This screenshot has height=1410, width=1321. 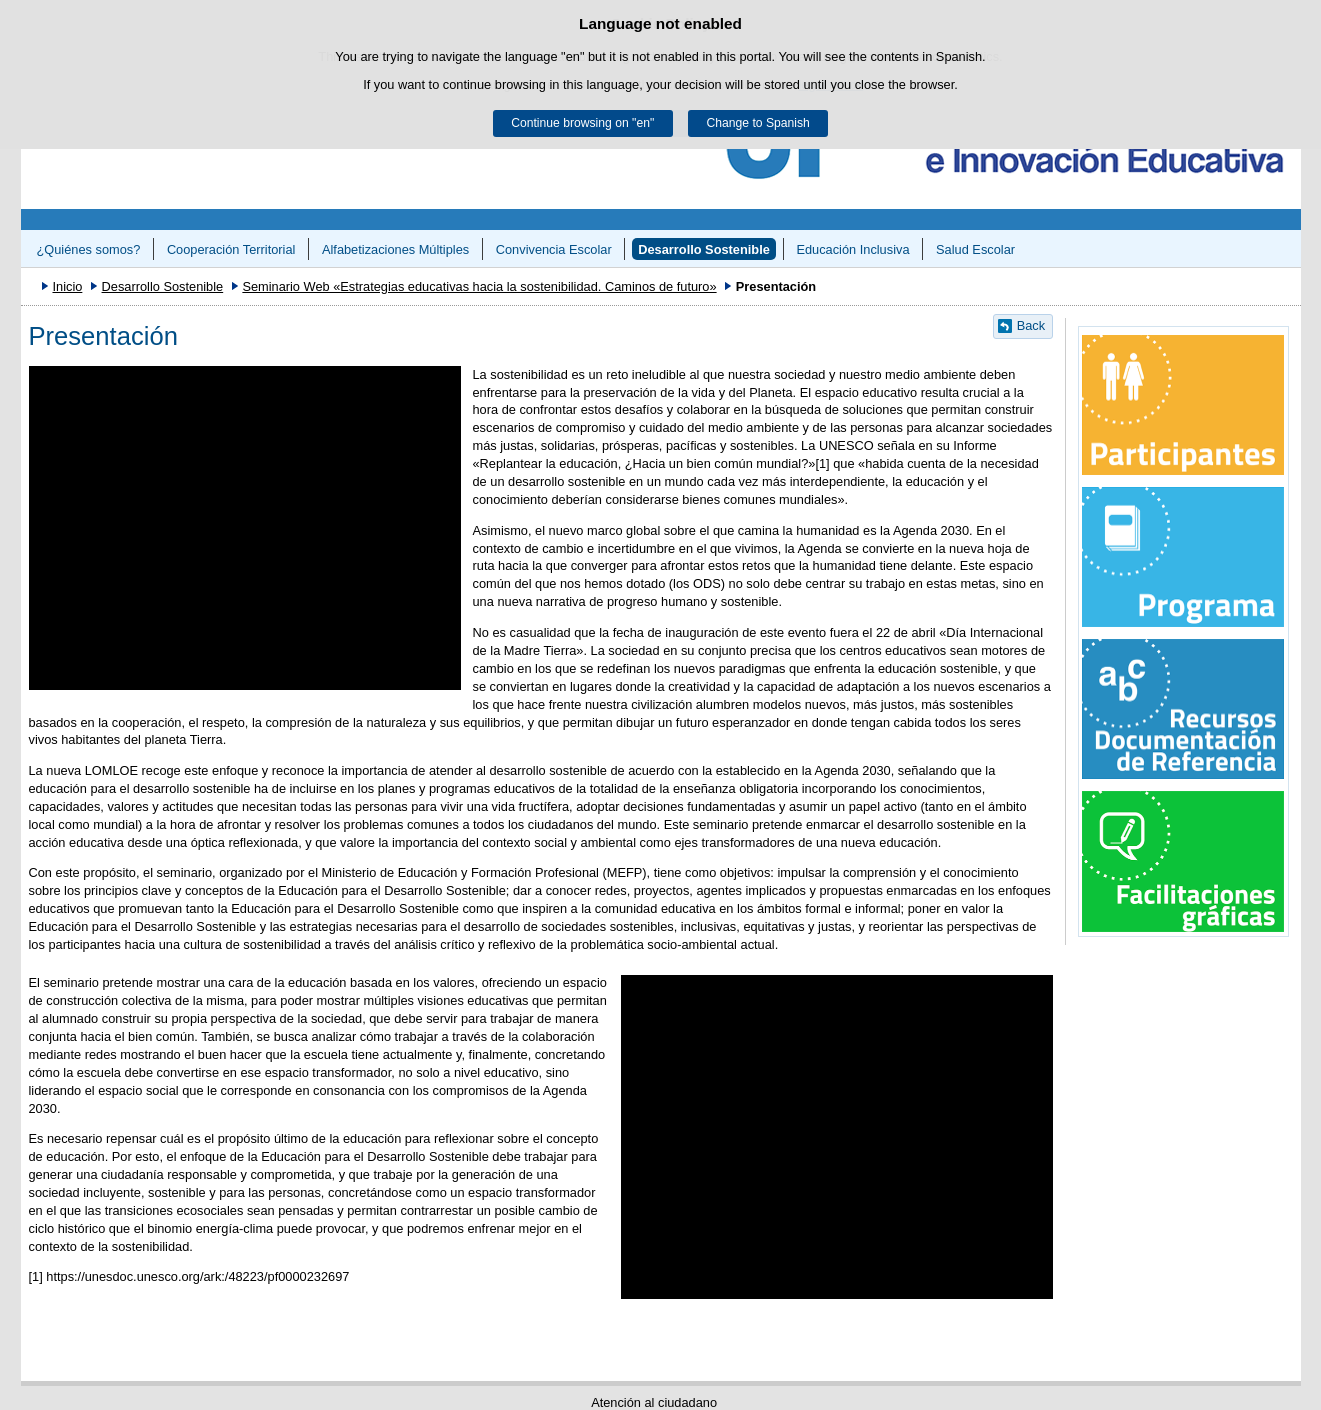 I want to click on Convivencia Escolar, so click(x=554, y=249).